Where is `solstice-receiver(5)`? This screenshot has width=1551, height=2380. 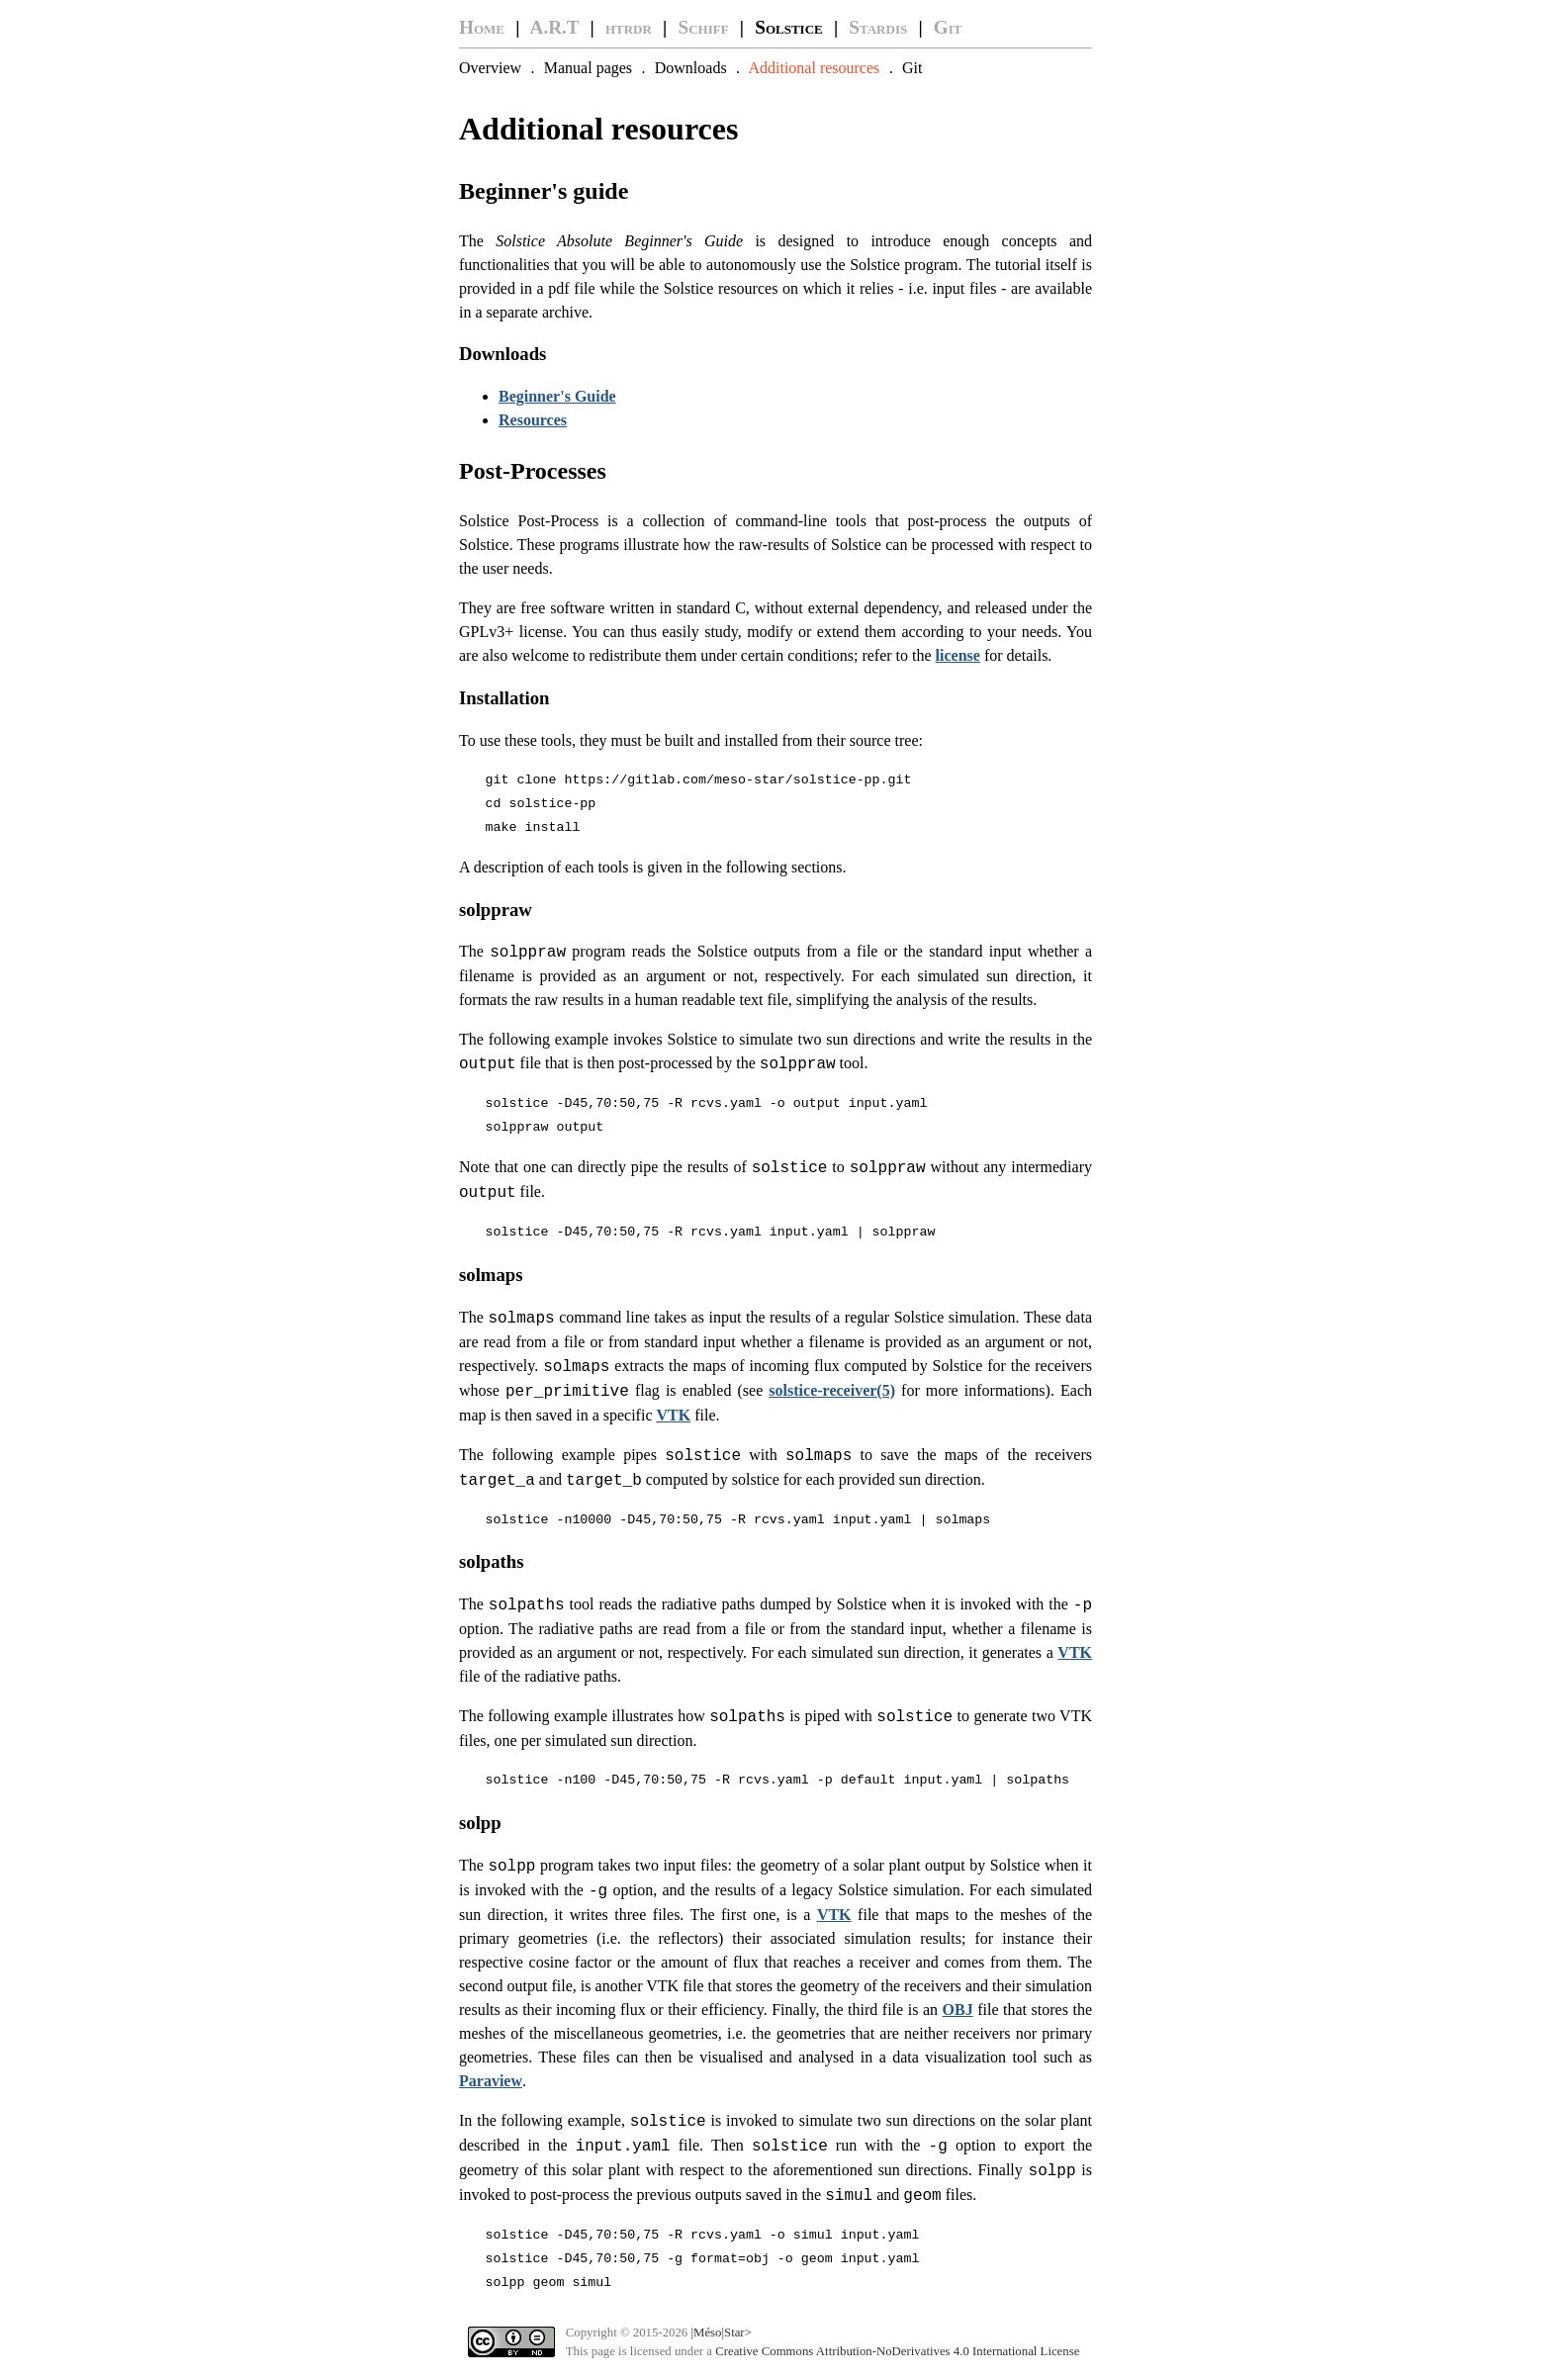
solstice-receiver(5) is located at coordinates (832, 1390).